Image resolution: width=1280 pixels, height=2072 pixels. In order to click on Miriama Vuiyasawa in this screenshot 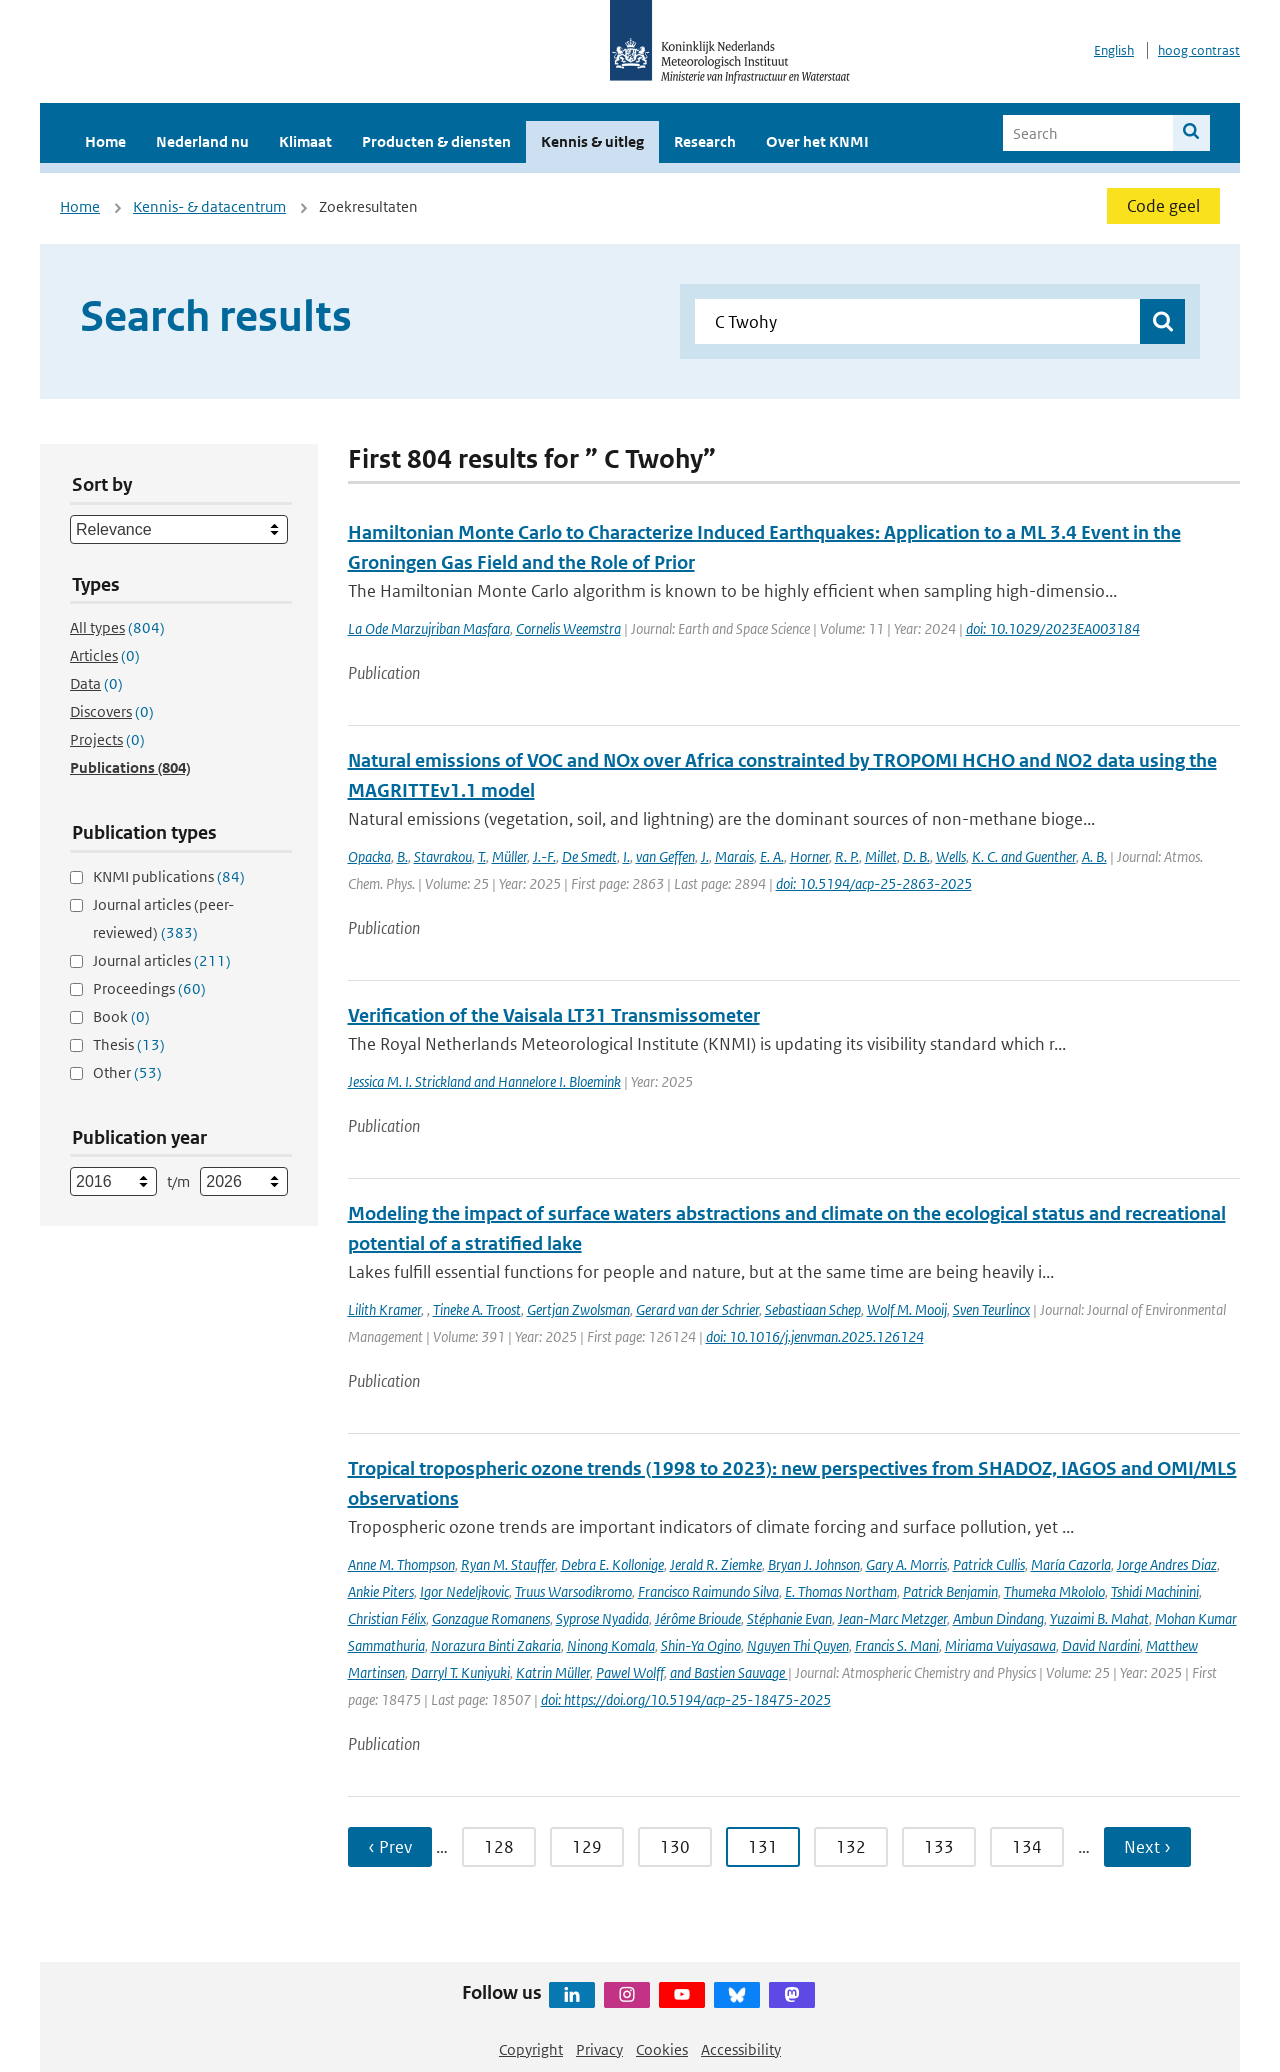, I will do `click(1000, 1645)`.